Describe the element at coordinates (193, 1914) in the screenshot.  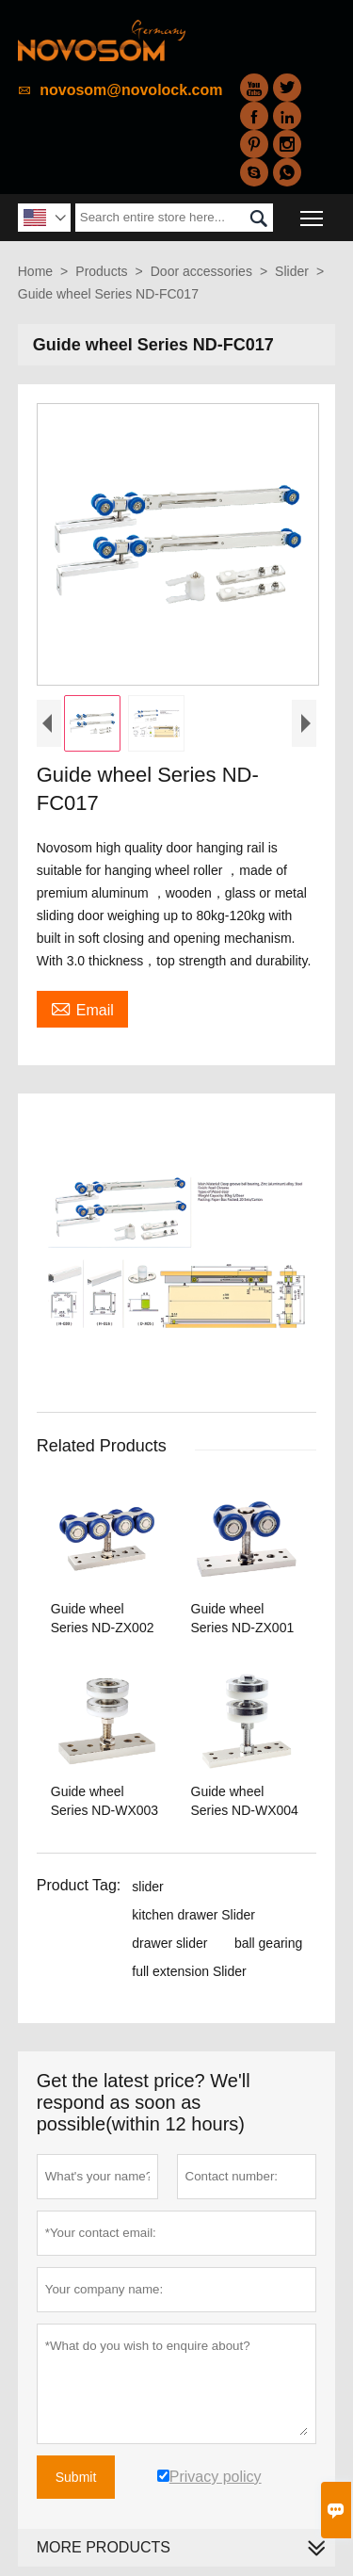
I see `kitchen drawer Slider` at that location.